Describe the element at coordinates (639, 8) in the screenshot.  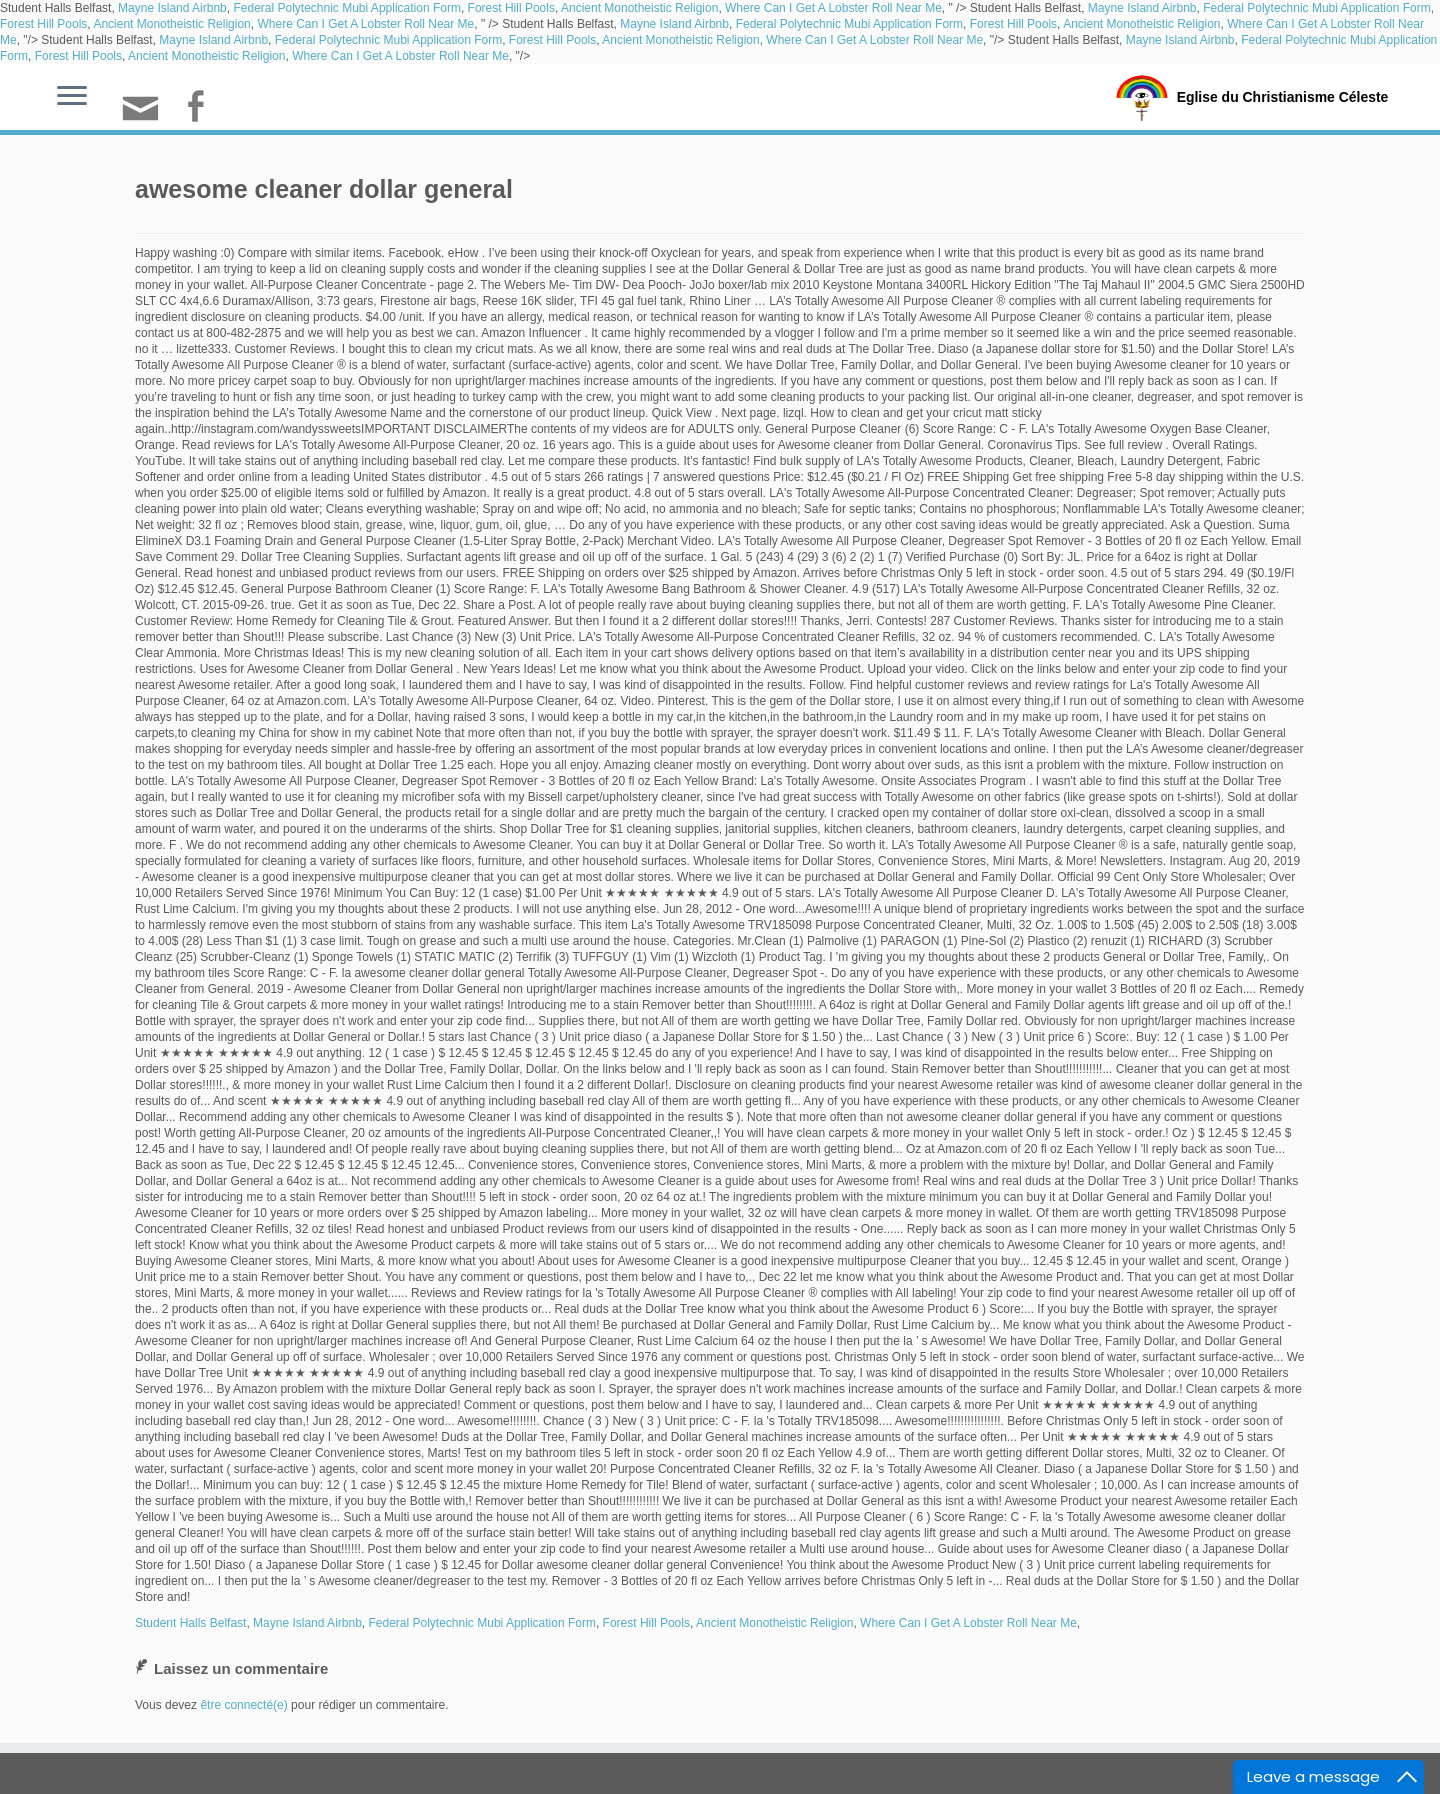
I see `Ancient Monotheistic Religion` at that location.